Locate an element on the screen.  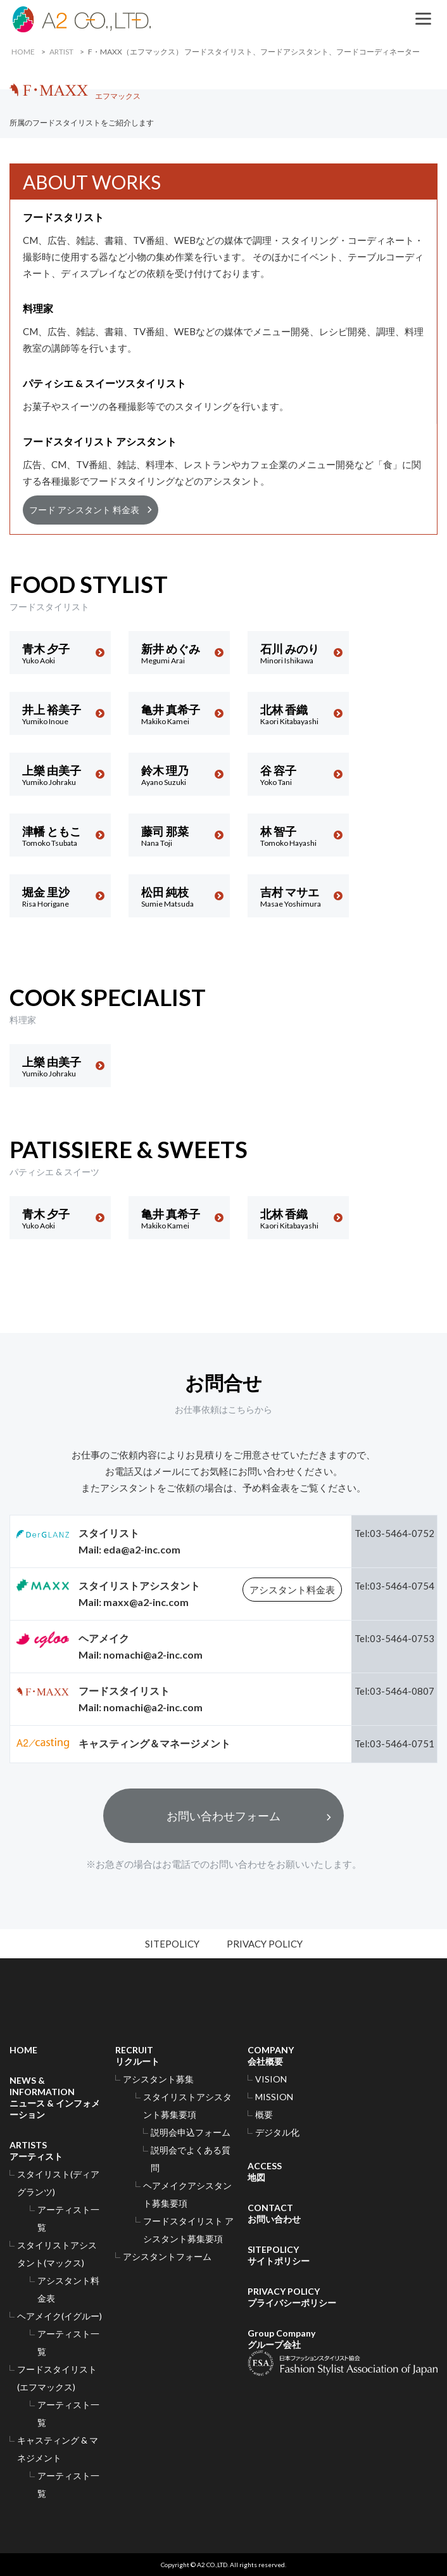
nomachi@a2-inc.com is located at coordinates (153, 1654).